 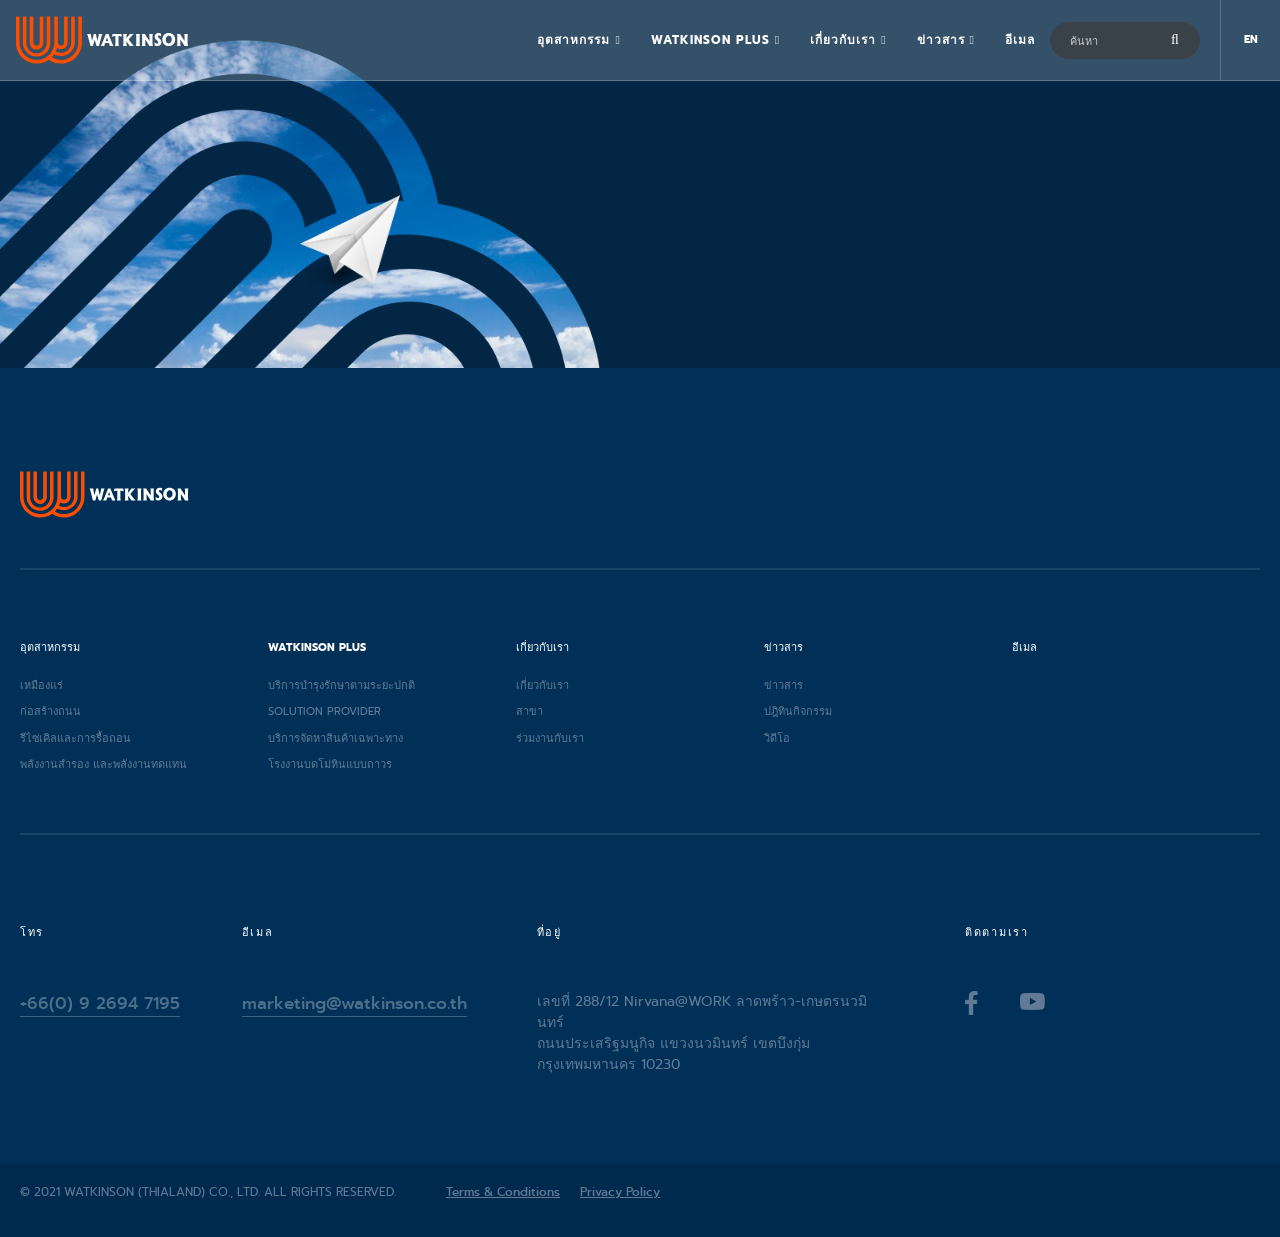 I want to click on เกี่ยวกับเรา, so click(x=843, y=40).